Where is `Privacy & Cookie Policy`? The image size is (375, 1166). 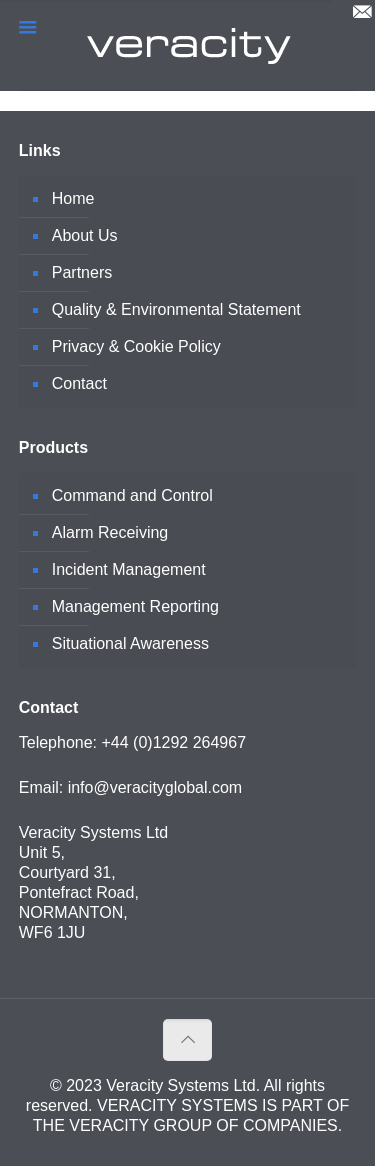 Privacy & Cookie Policy is located at coordinates (136, 346).